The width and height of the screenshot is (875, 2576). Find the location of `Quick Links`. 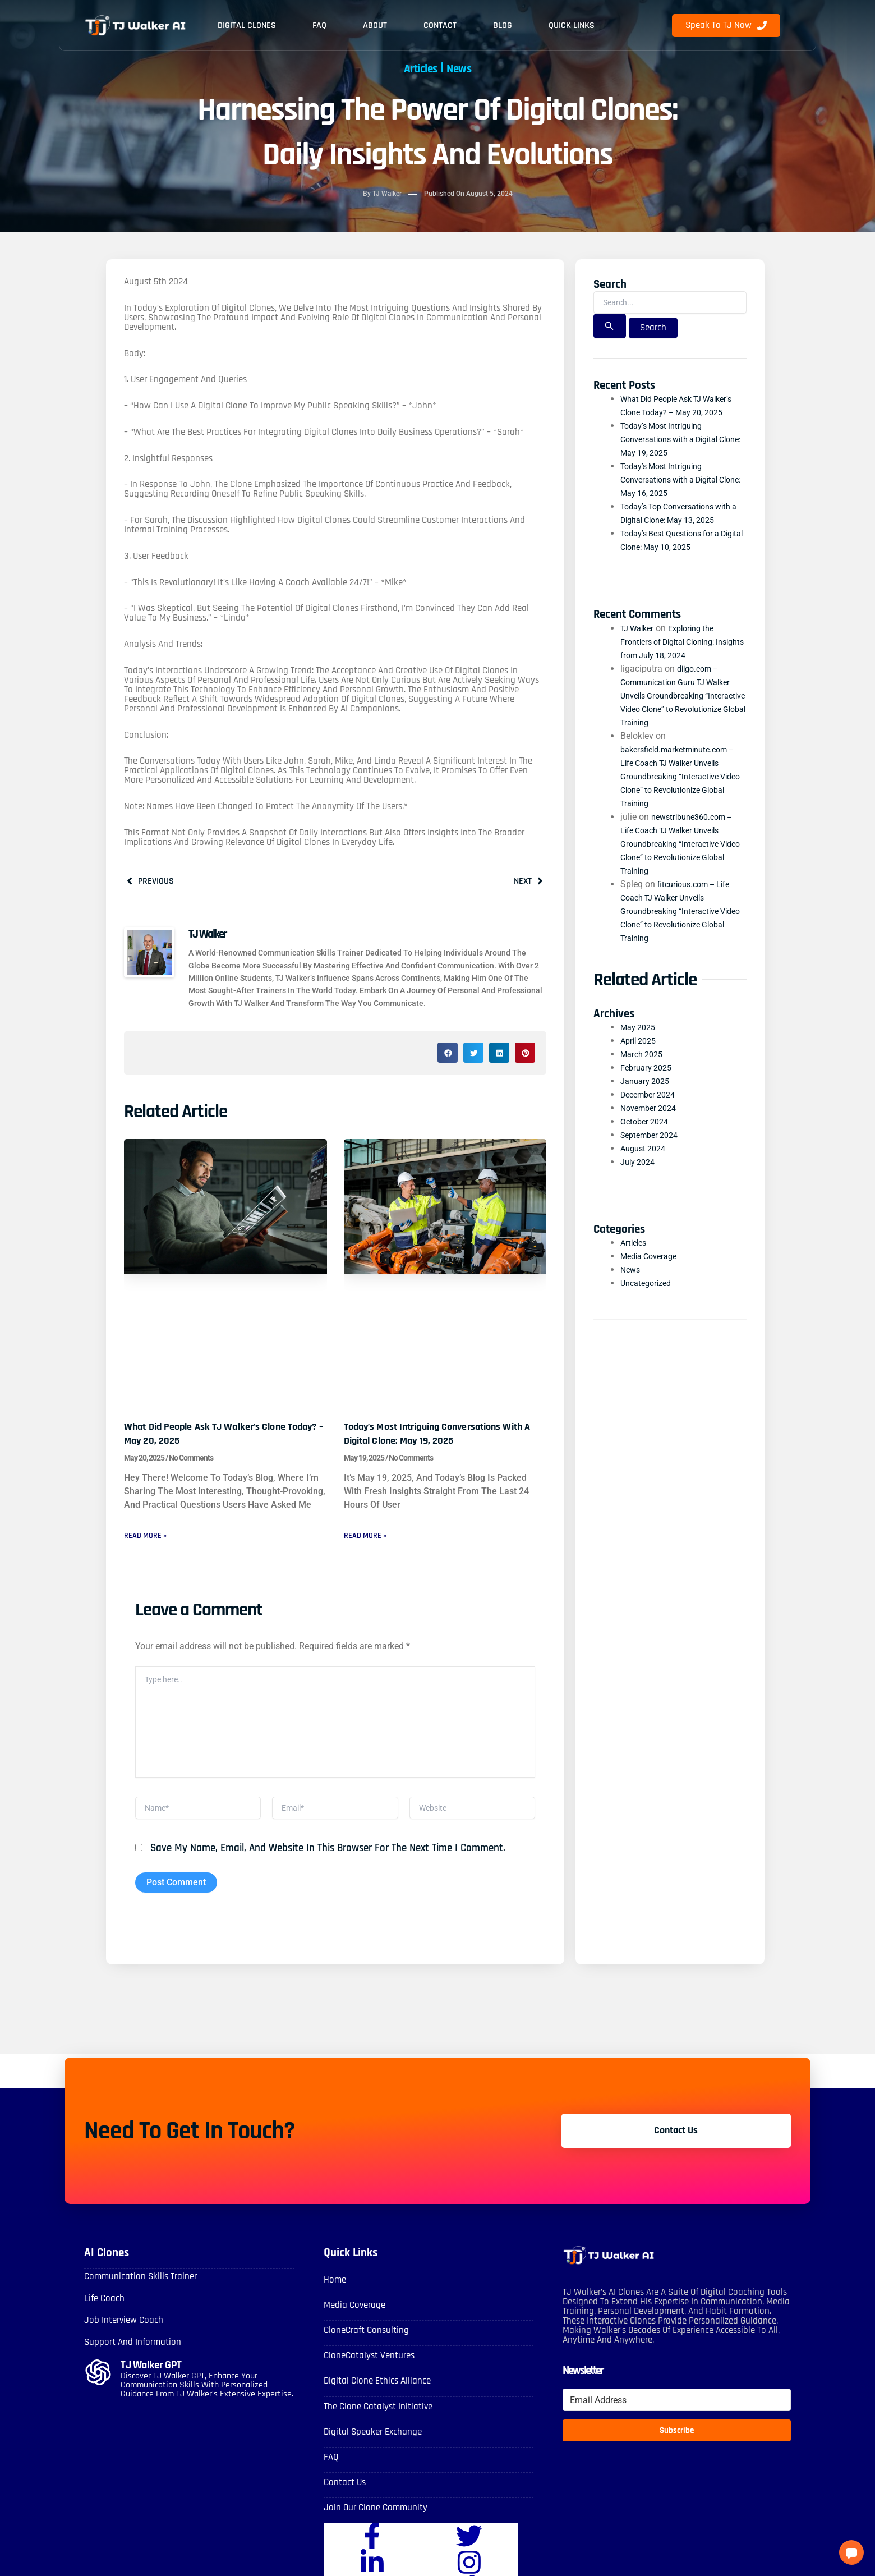

Quick Links is located at coordinates (572, 25).